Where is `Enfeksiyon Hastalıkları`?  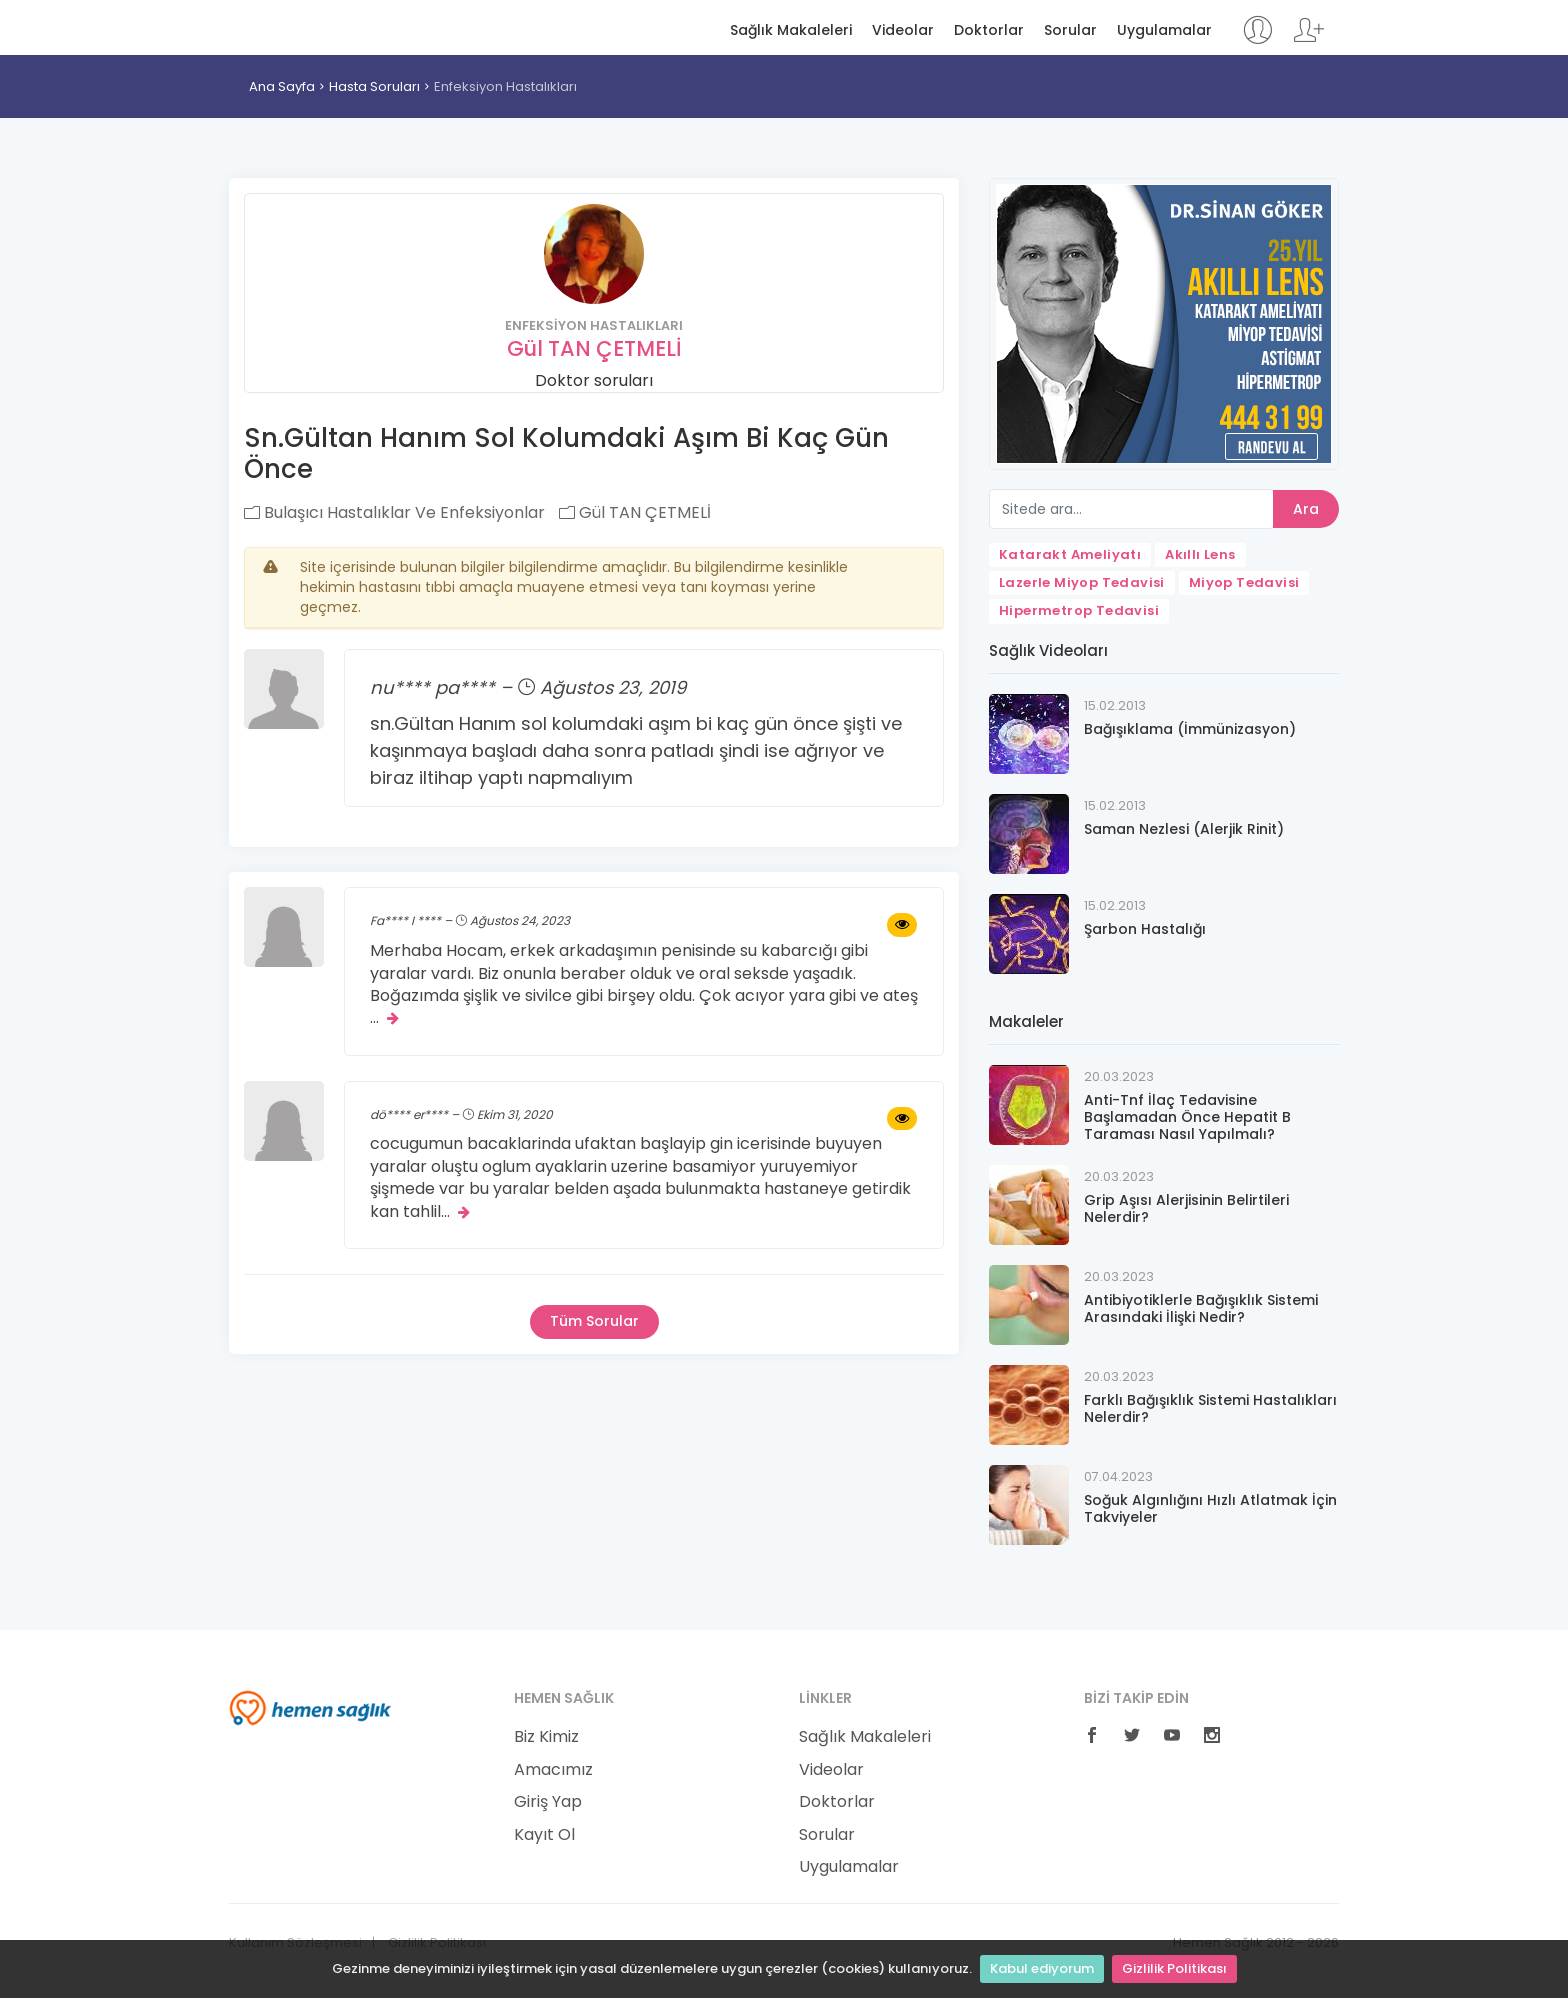 Enfeksiyon Hastalıkları is located at coordinates (505, 86).